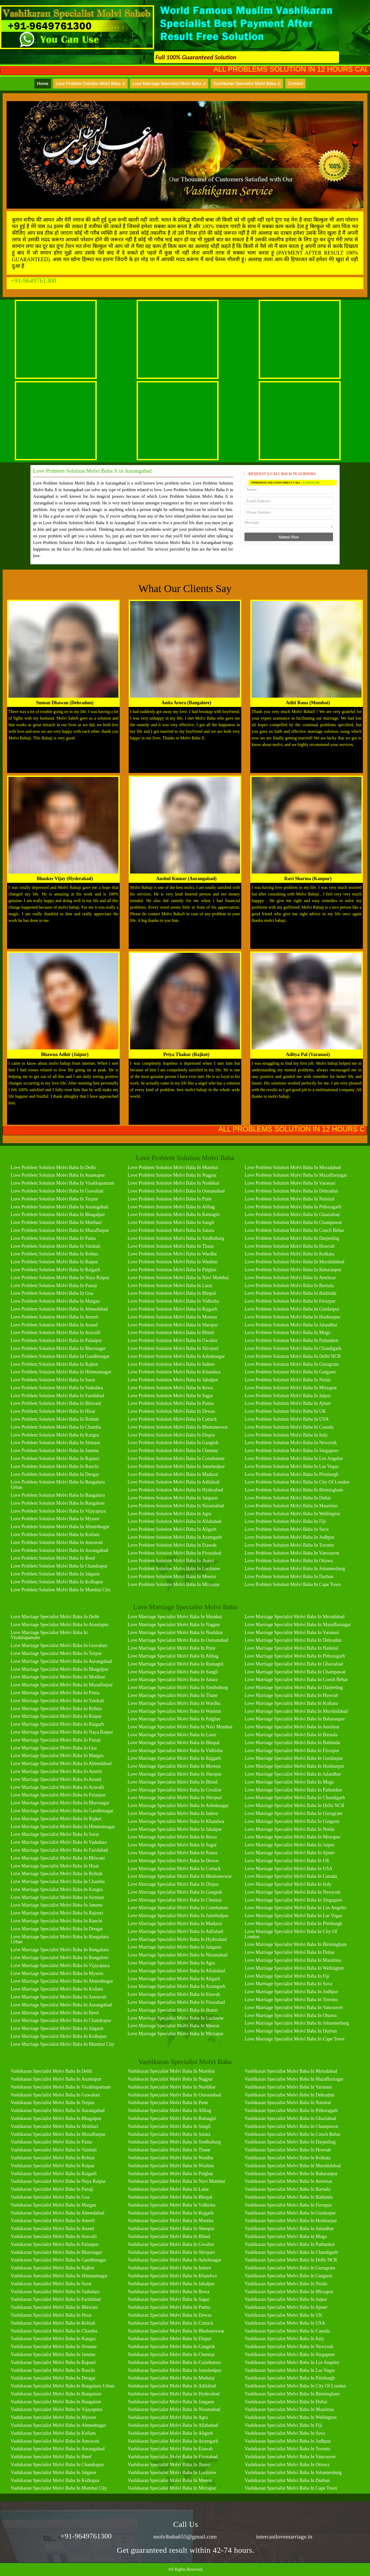  Describe the element at coordinates (176, 1356) in the screenshot. I see `Love Problem Solution Molvi Baba in Ashoknagar` at that location.